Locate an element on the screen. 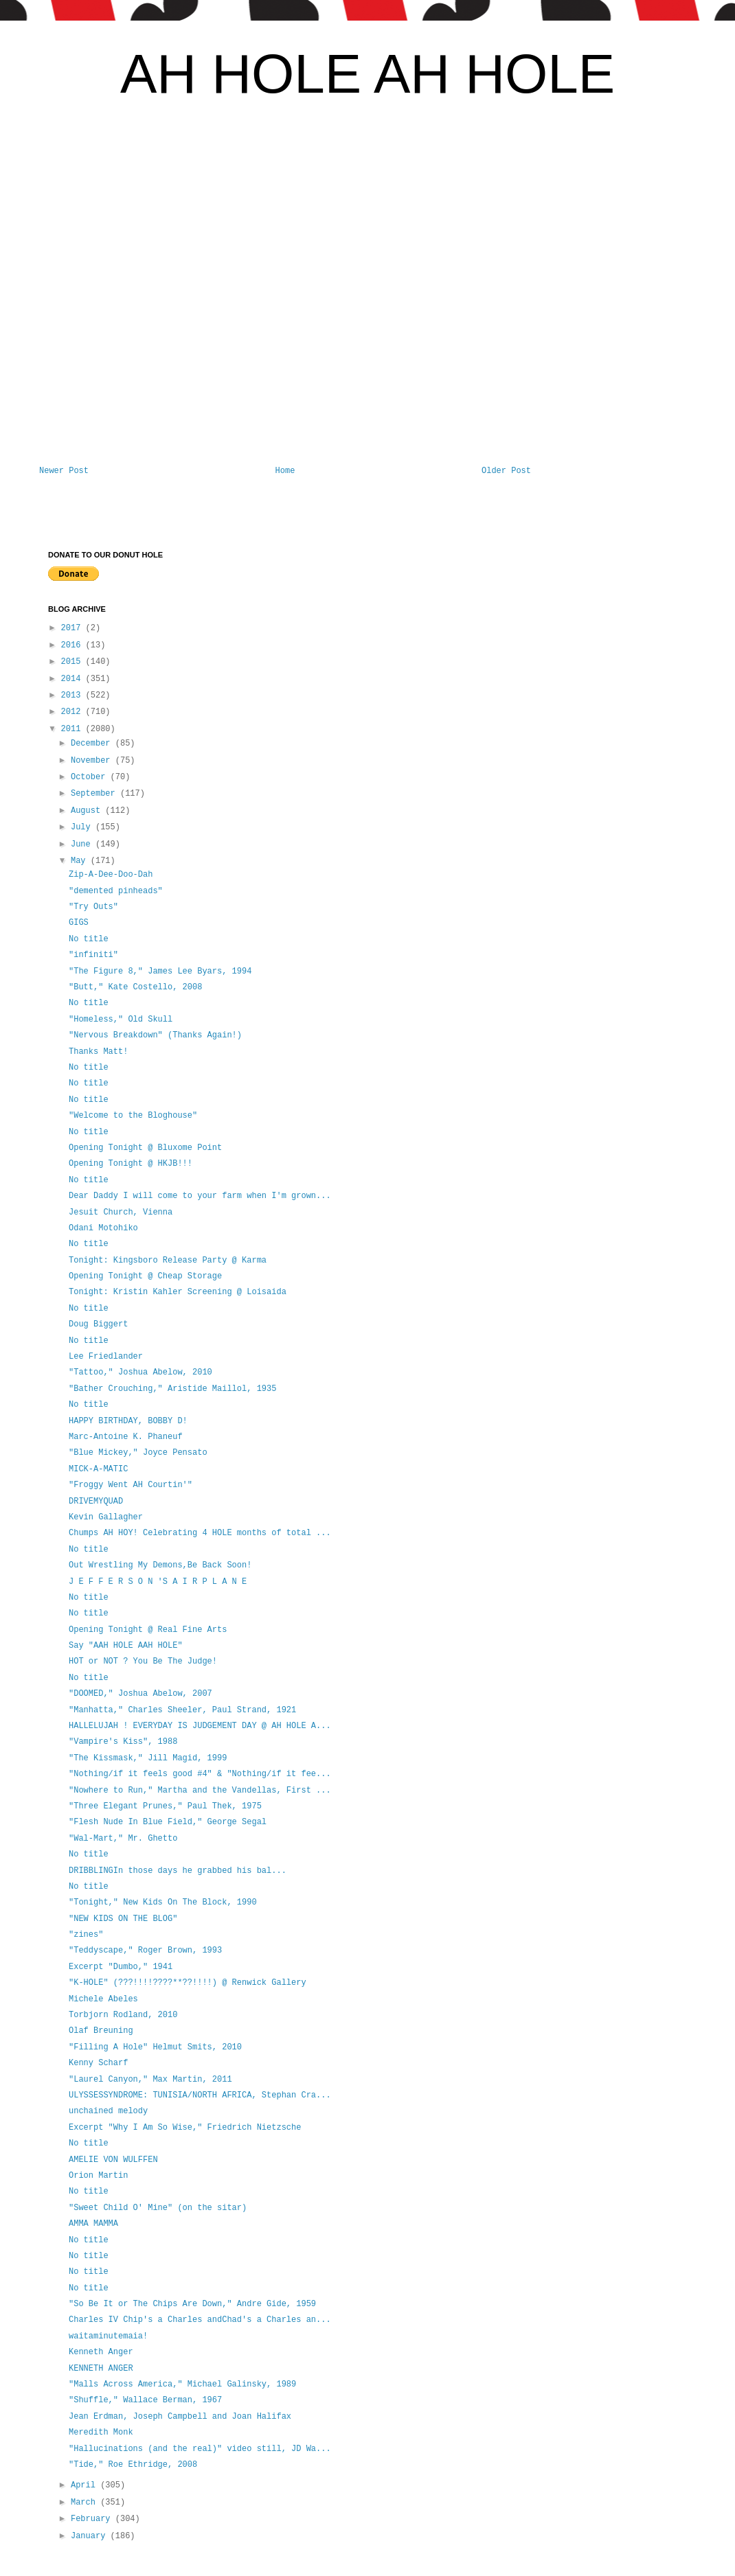  Older Post is located at coordinates (506, 471).